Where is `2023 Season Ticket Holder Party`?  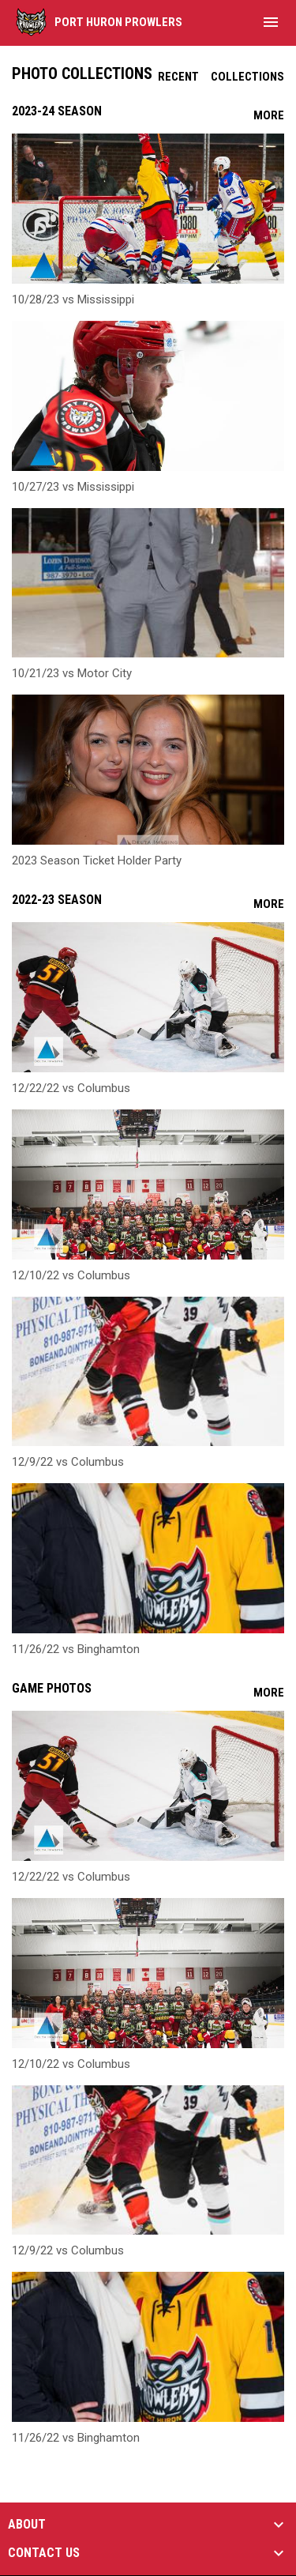 2023 Season Ticket Holder Party is located at coordinates (97, 860).